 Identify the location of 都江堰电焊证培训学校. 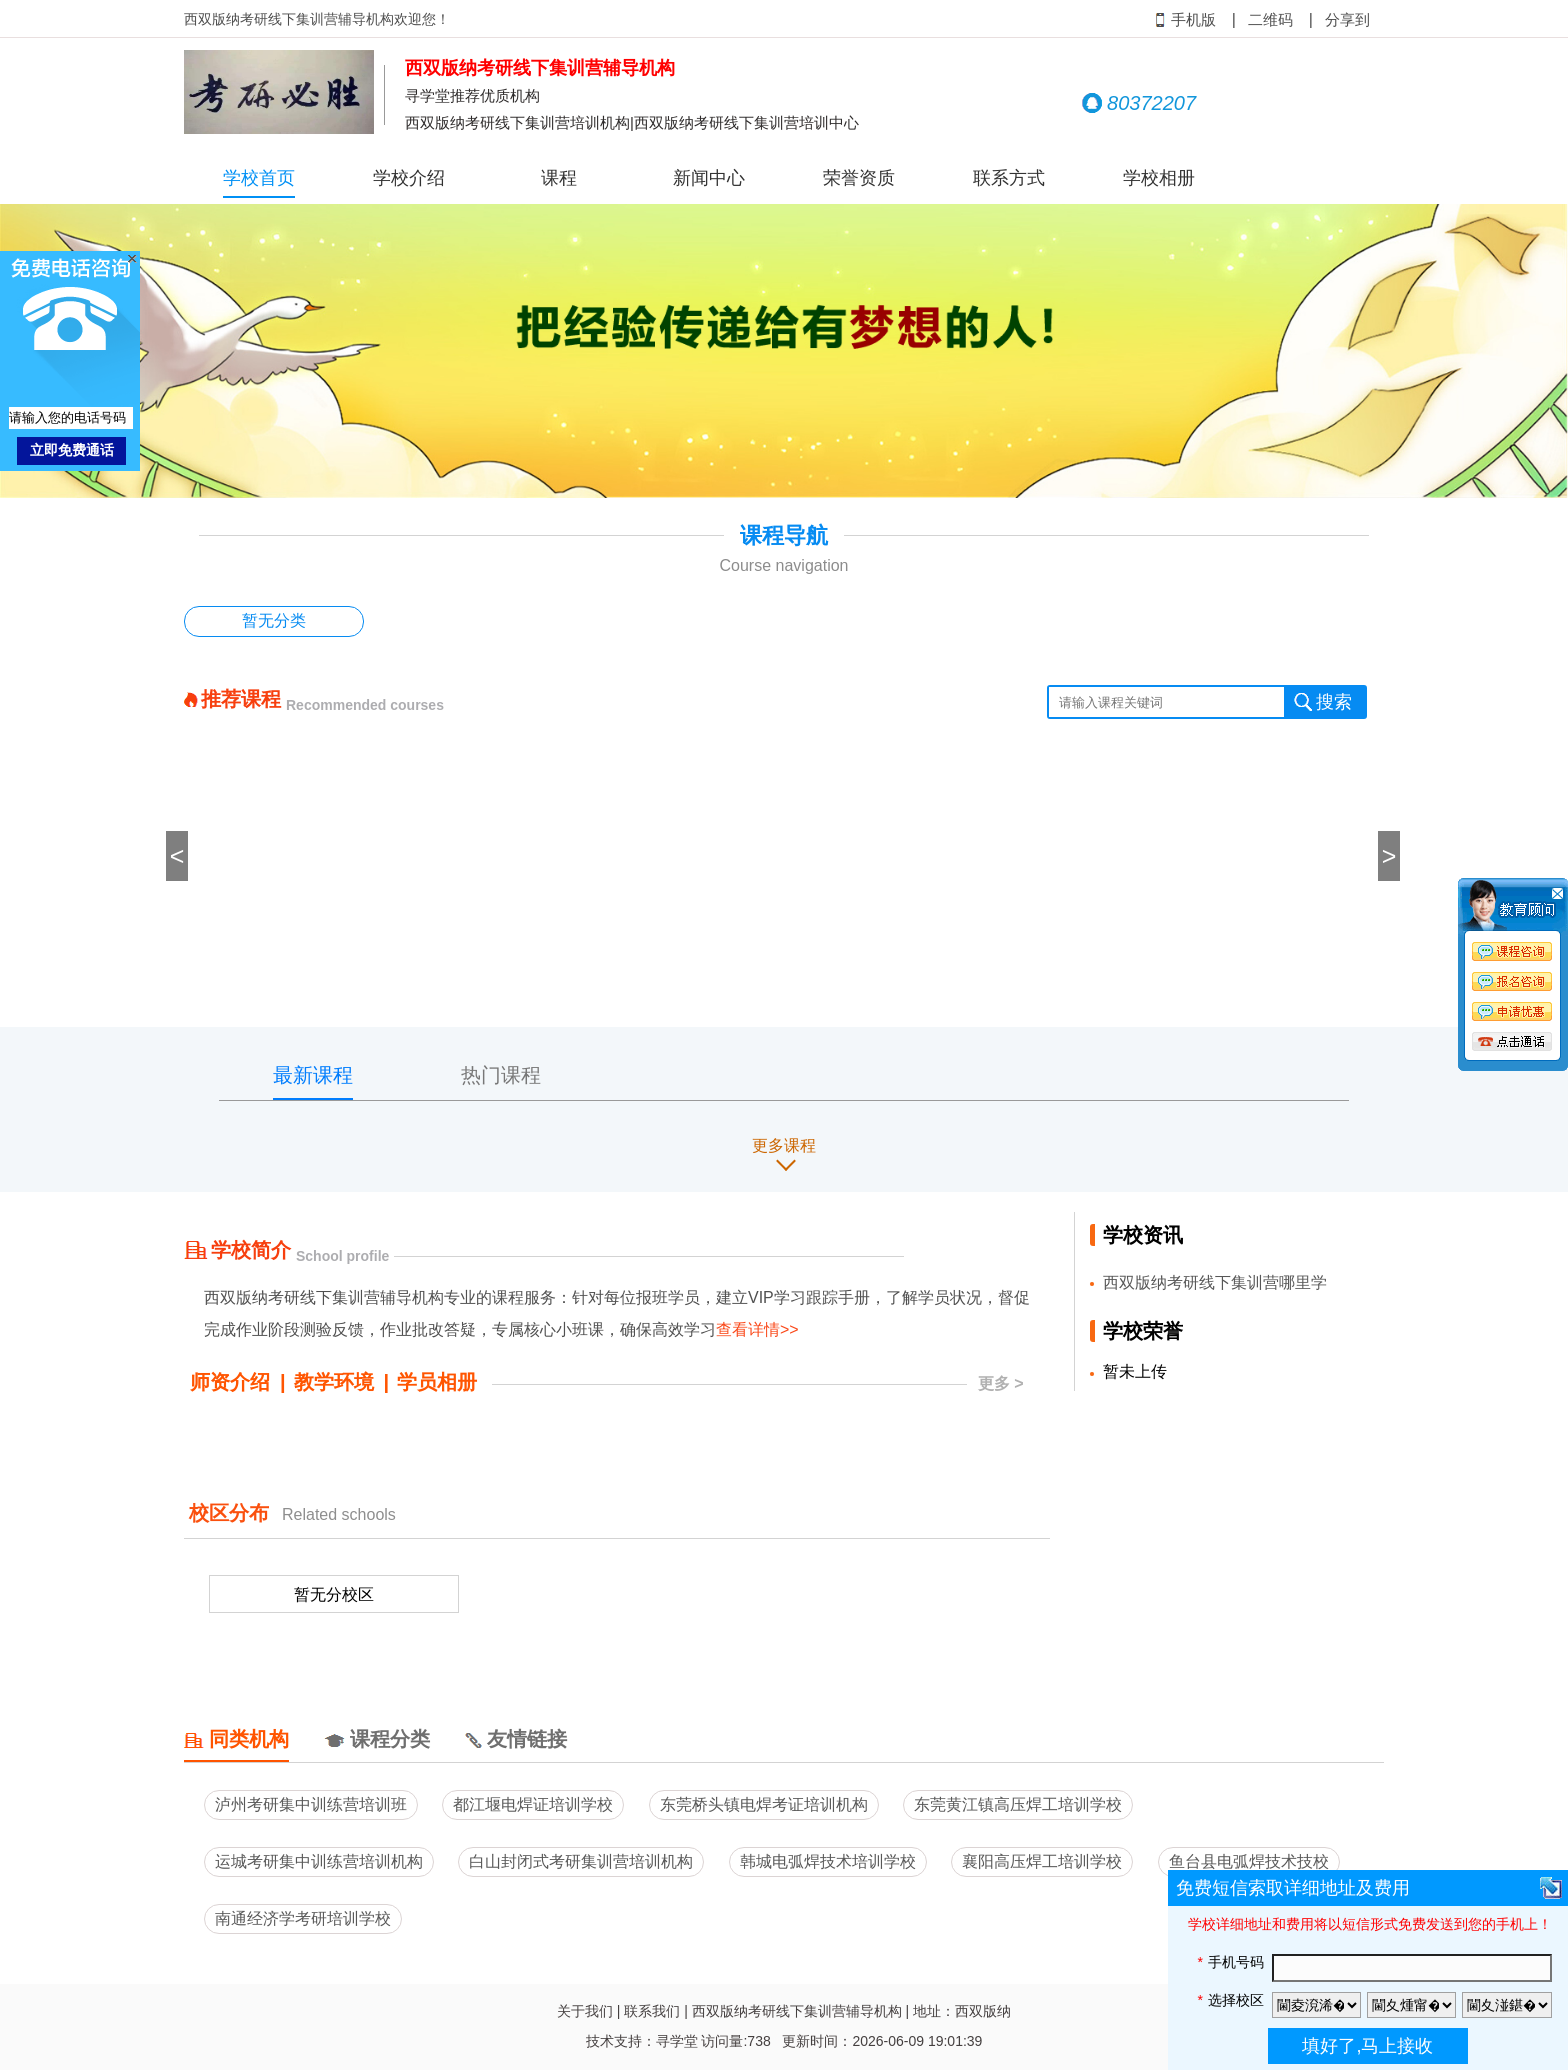
(533, 1804).